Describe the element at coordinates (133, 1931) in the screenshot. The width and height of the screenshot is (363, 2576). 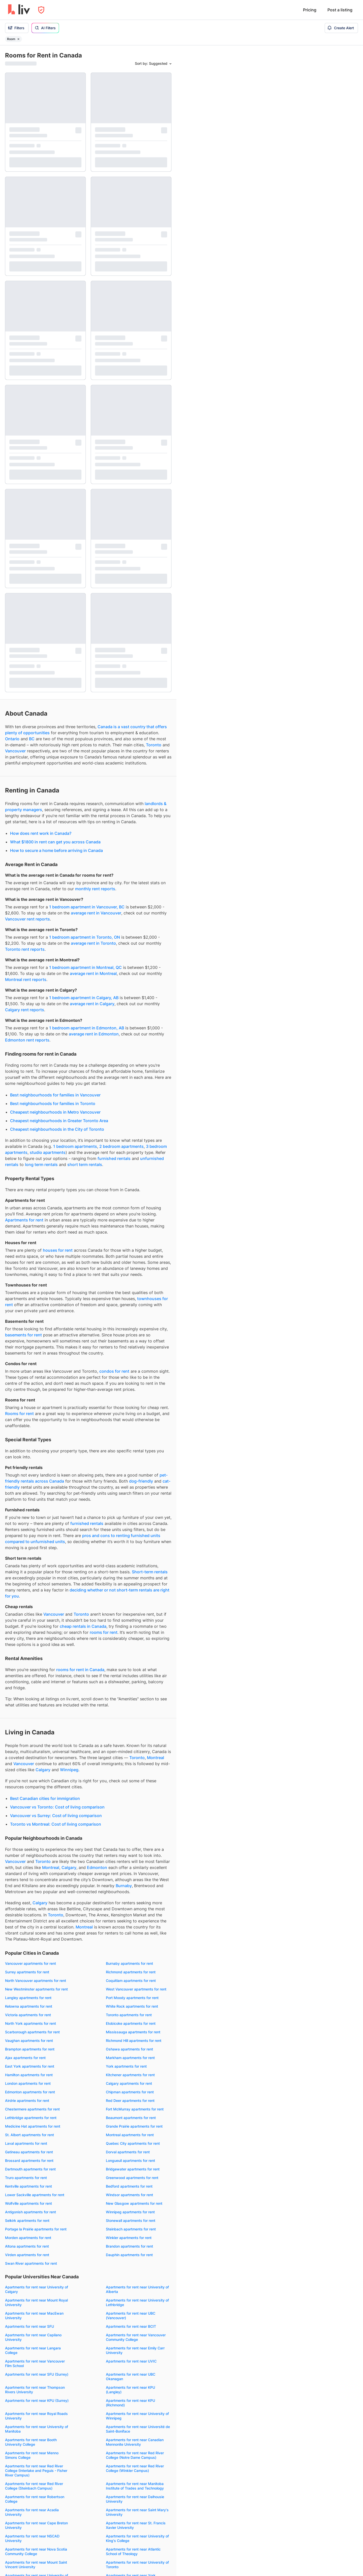
I see `Apartments for rent near Atlantic School of Theology` at that location.